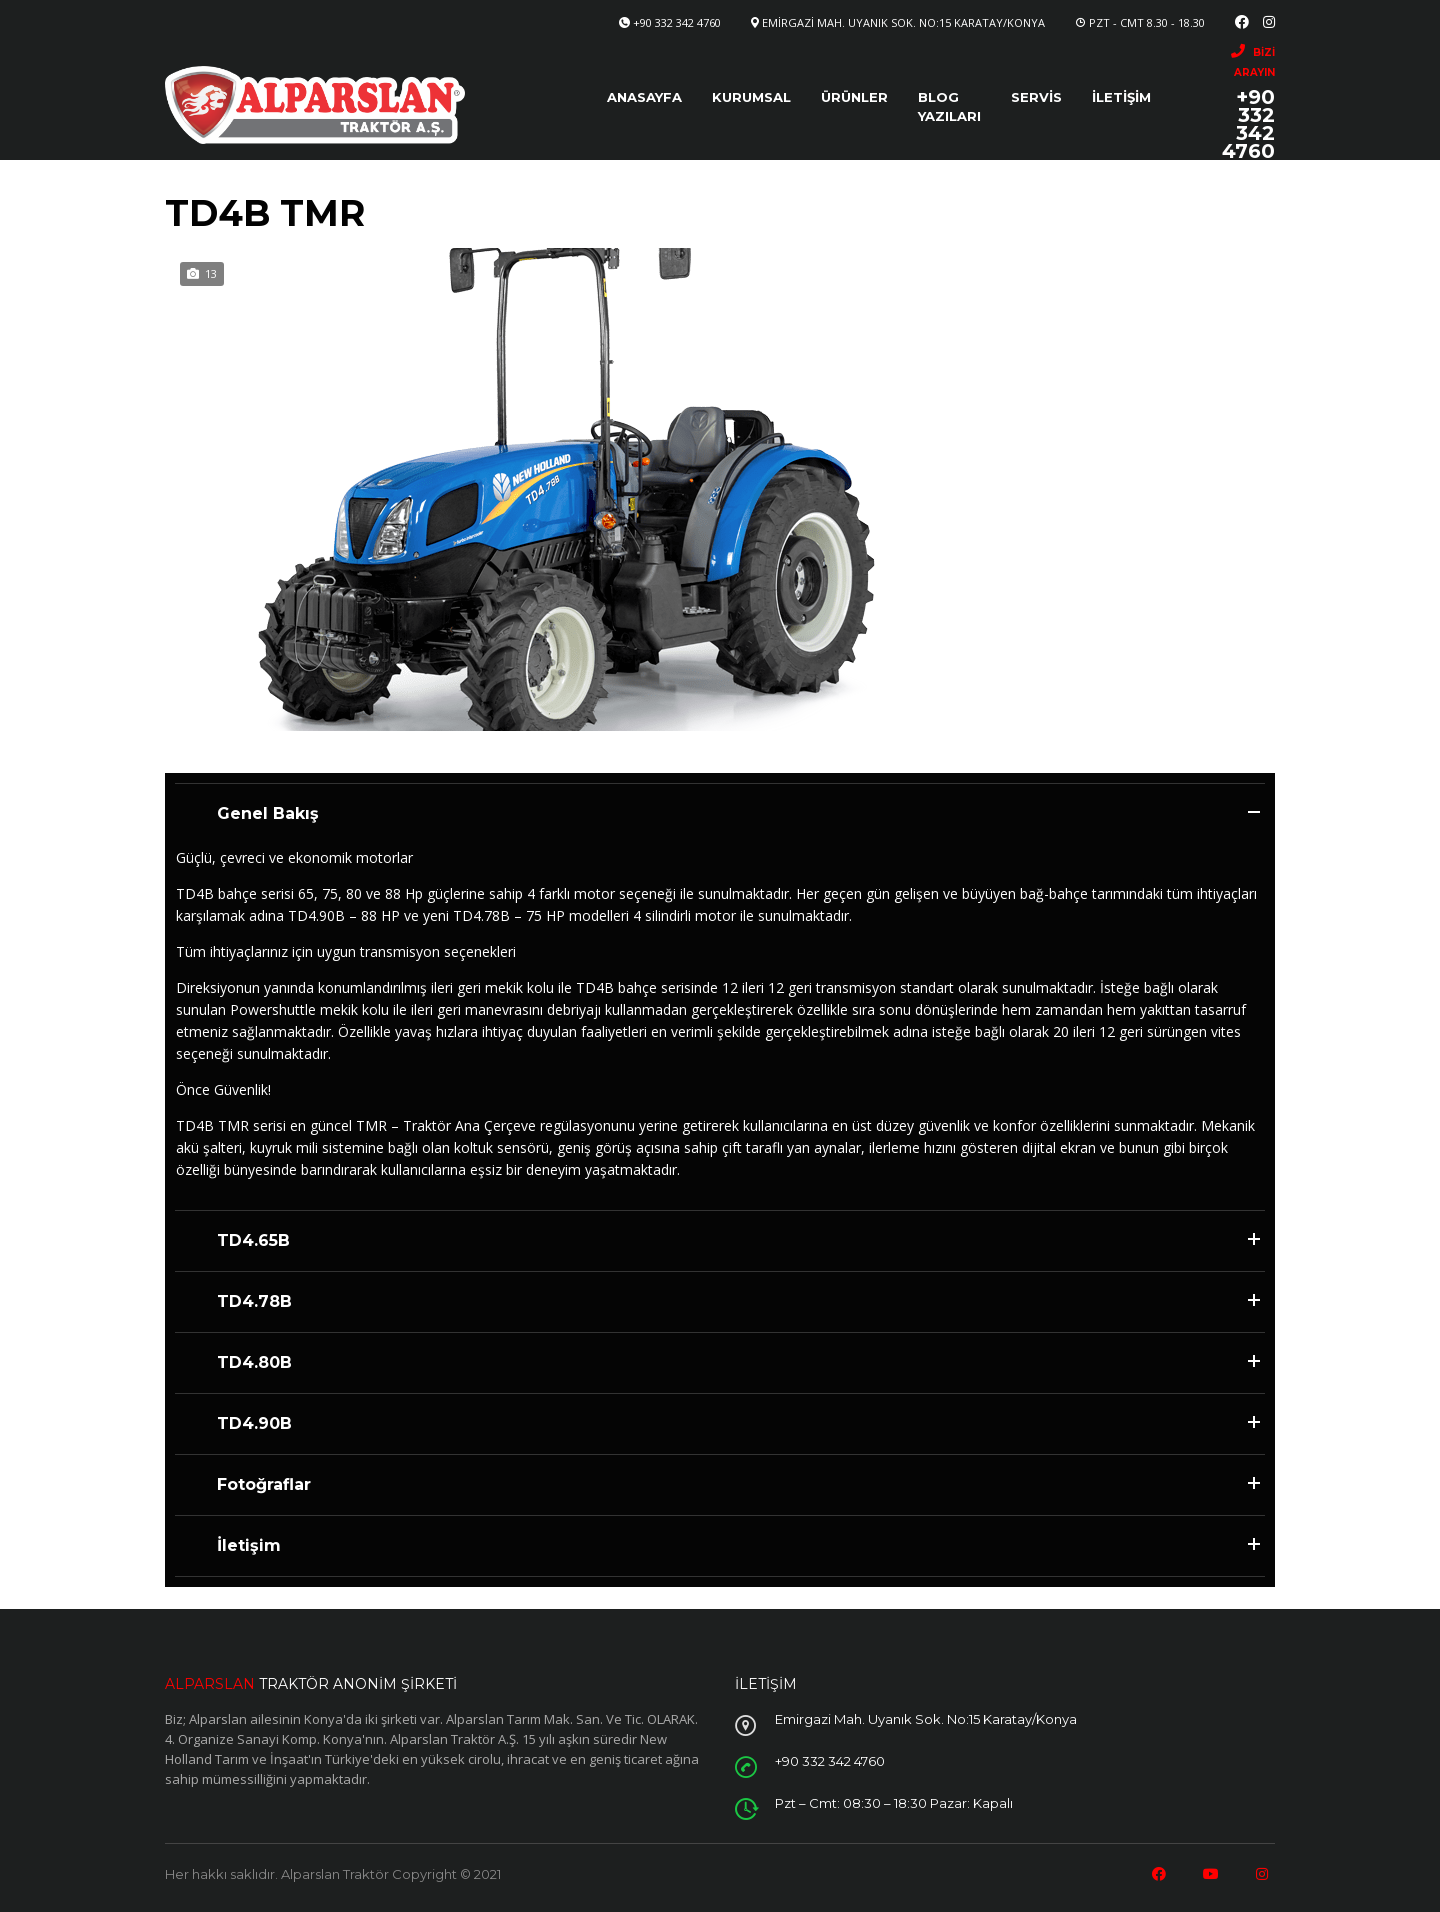  What do you see at coordinates (644, 97) in the screenshot?
I see `Anasayfa` at bounding box center [644, 97].